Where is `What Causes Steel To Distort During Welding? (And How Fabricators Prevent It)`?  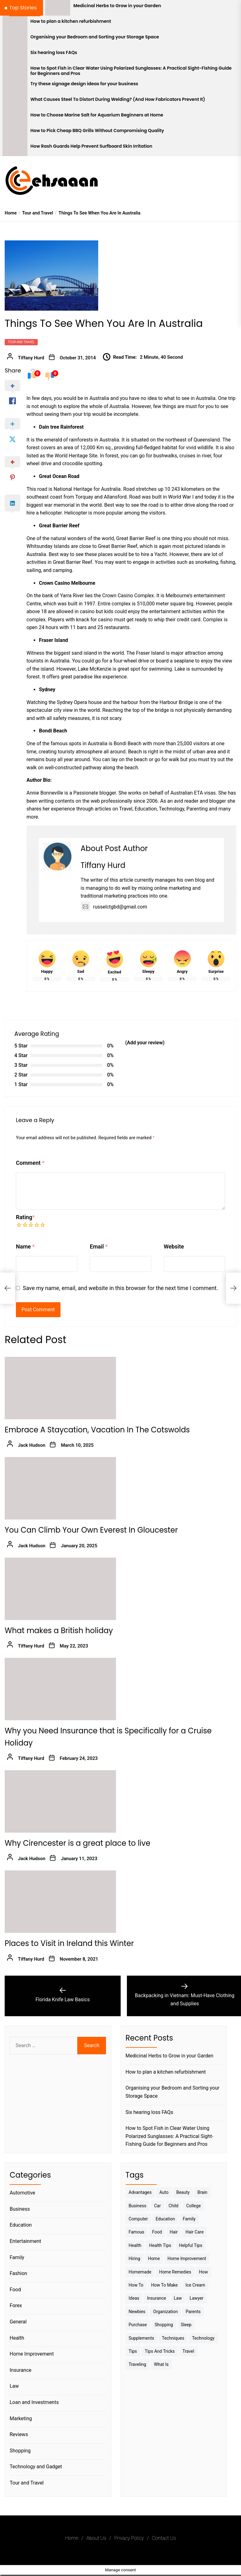 What Causes Steel To Distort During Welding? (And How Fabricators Prevent It) is located at coordinates (118, 99).